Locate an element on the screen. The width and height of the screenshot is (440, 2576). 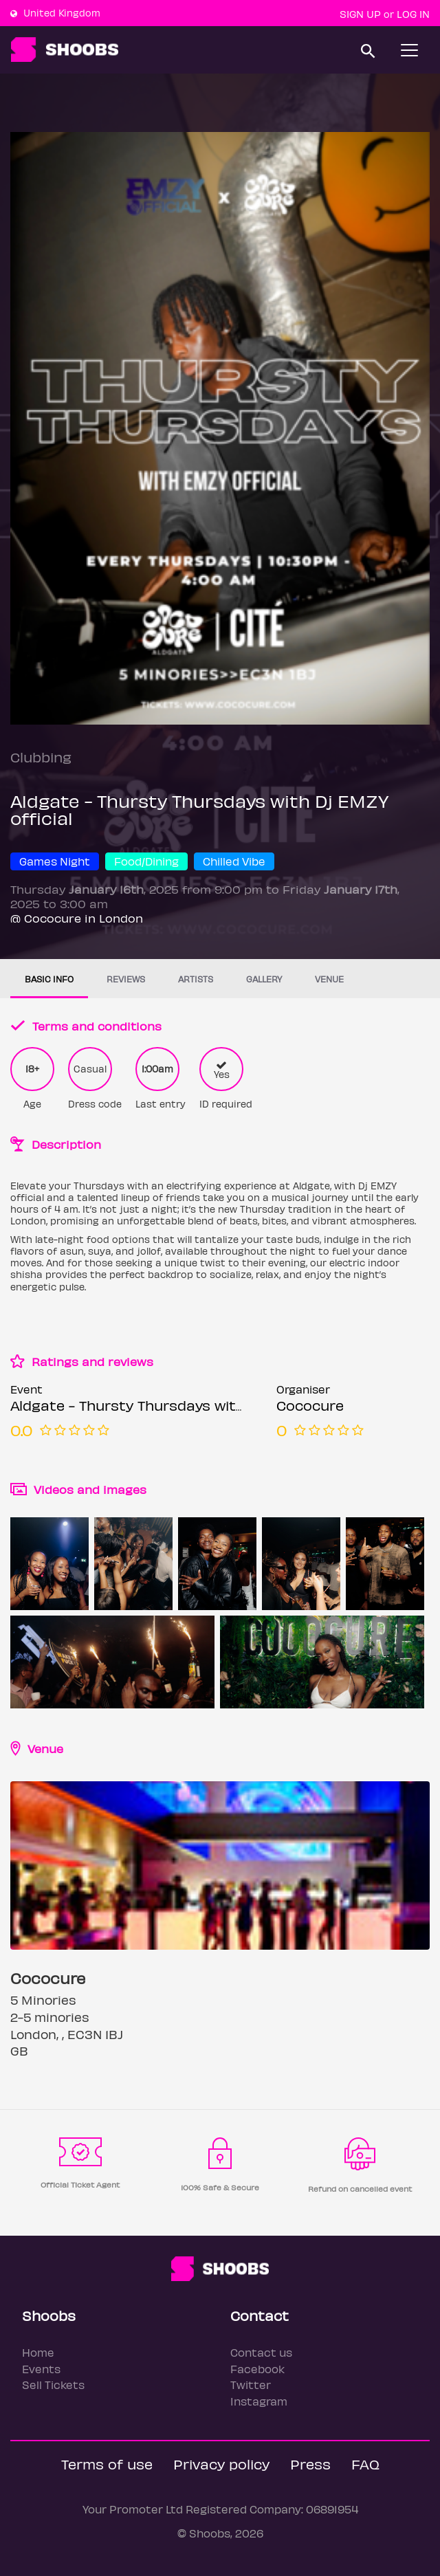
Venue is located at coordinates (329, 978).